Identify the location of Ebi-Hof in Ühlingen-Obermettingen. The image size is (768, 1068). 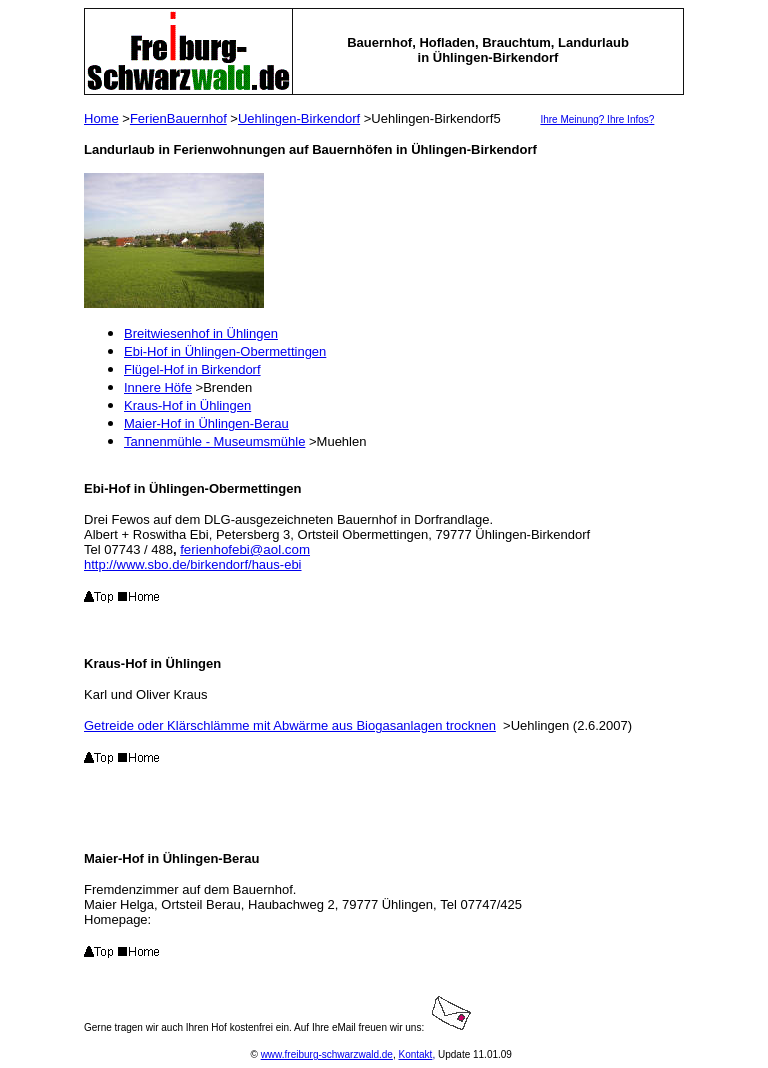
(225, 351).